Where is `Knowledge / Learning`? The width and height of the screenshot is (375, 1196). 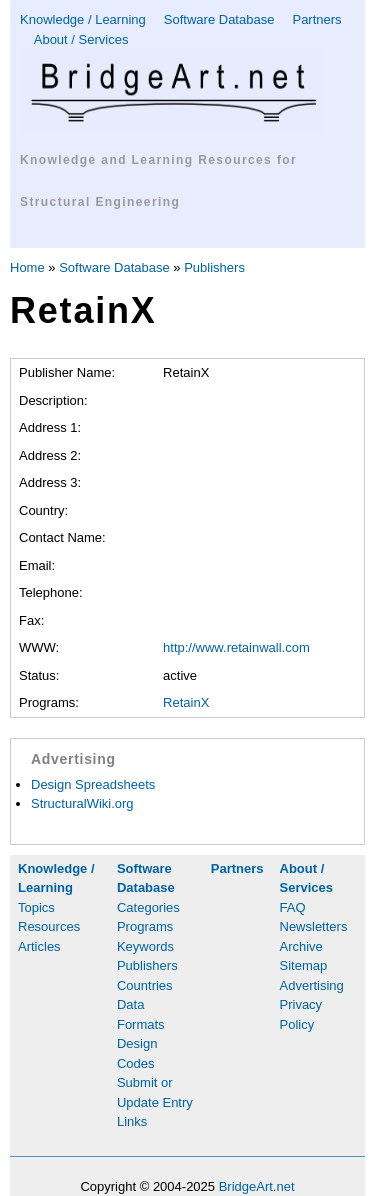 Knowledge / Learning is located at coordinates (83, 19).